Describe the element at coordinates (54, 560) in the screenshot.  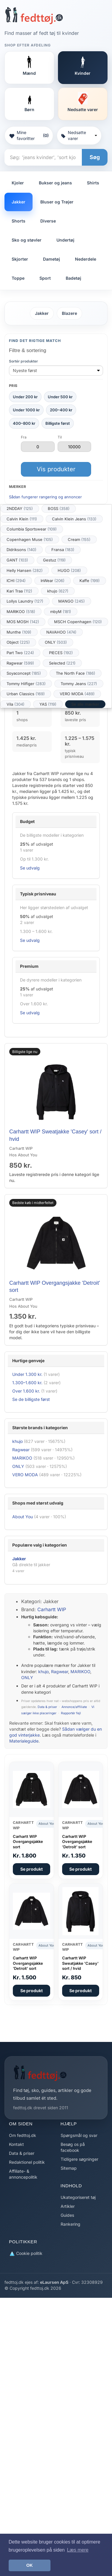
I see `Gestuz` at that location.